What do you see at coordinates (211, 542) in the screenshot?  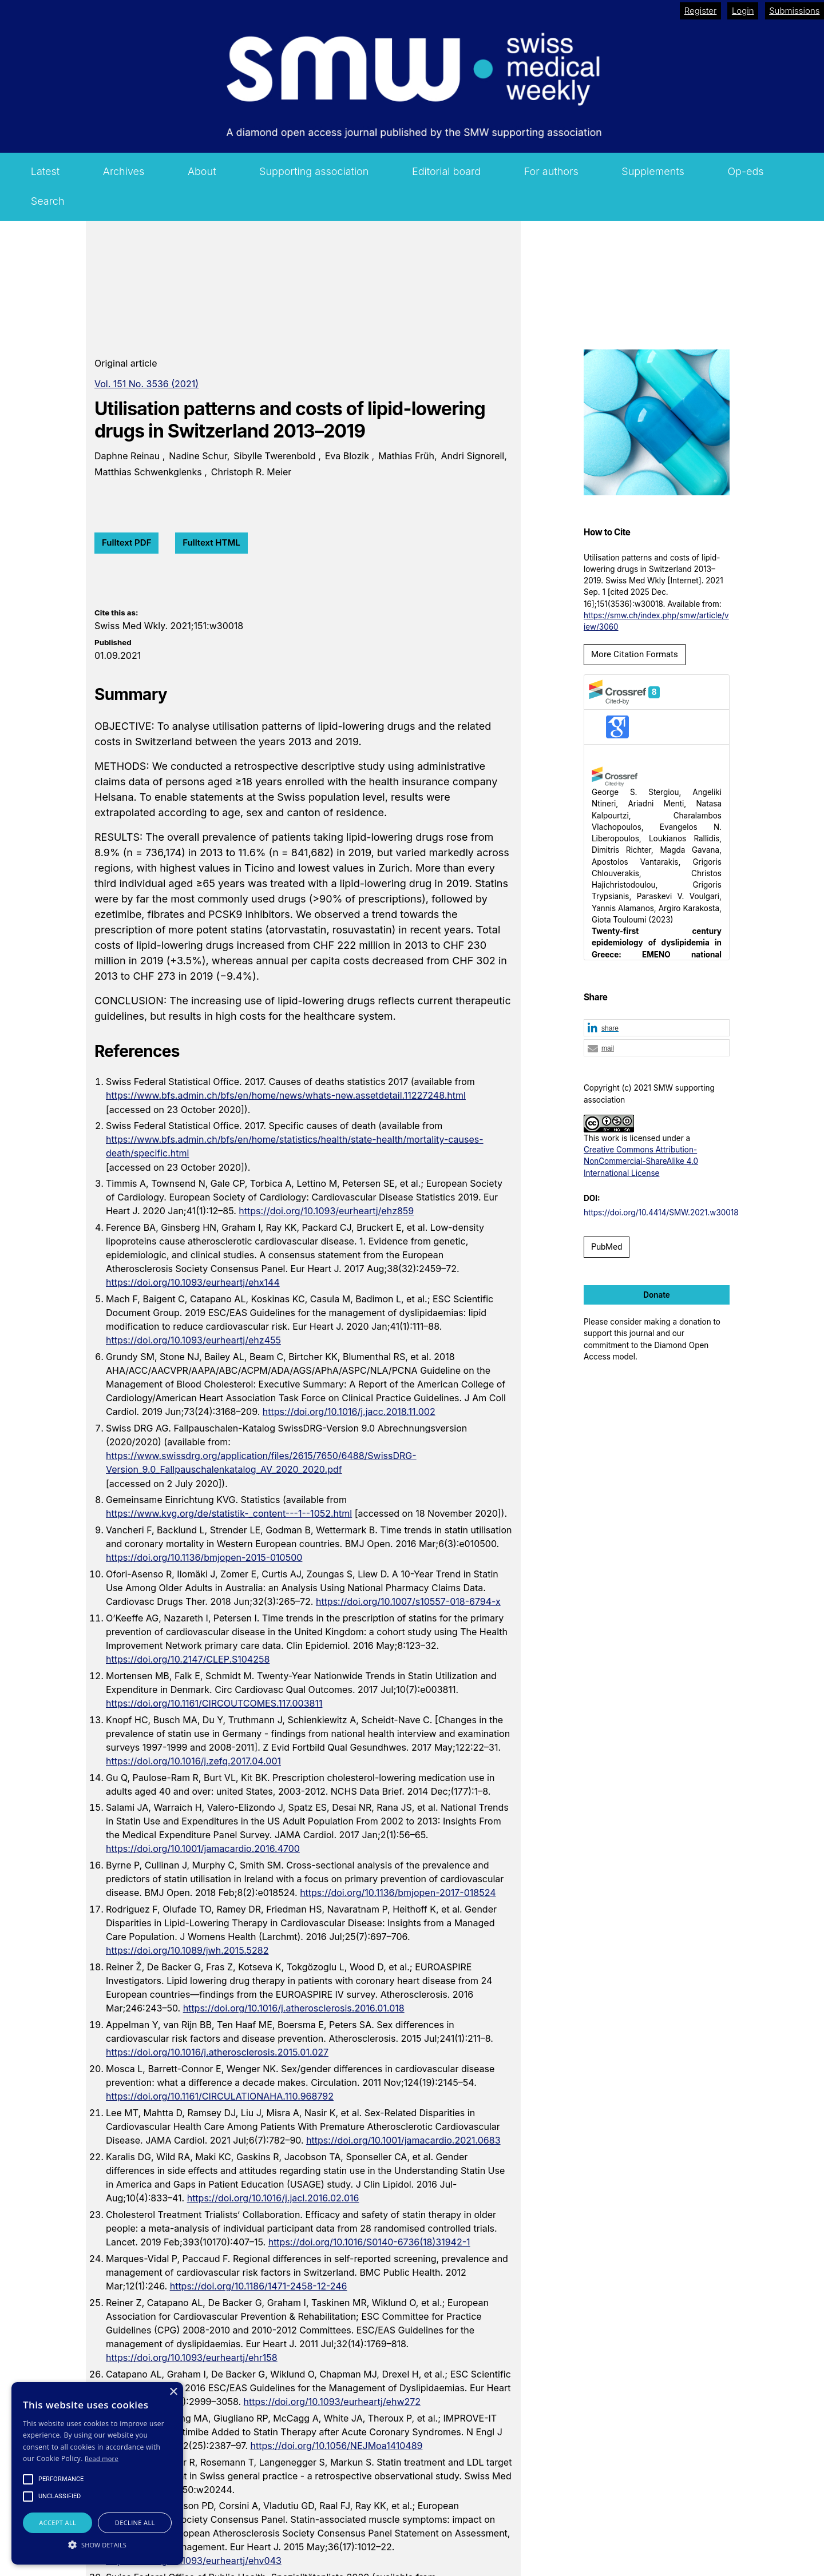 I see `Fulltext HTML` at bounding box center [211, 542].